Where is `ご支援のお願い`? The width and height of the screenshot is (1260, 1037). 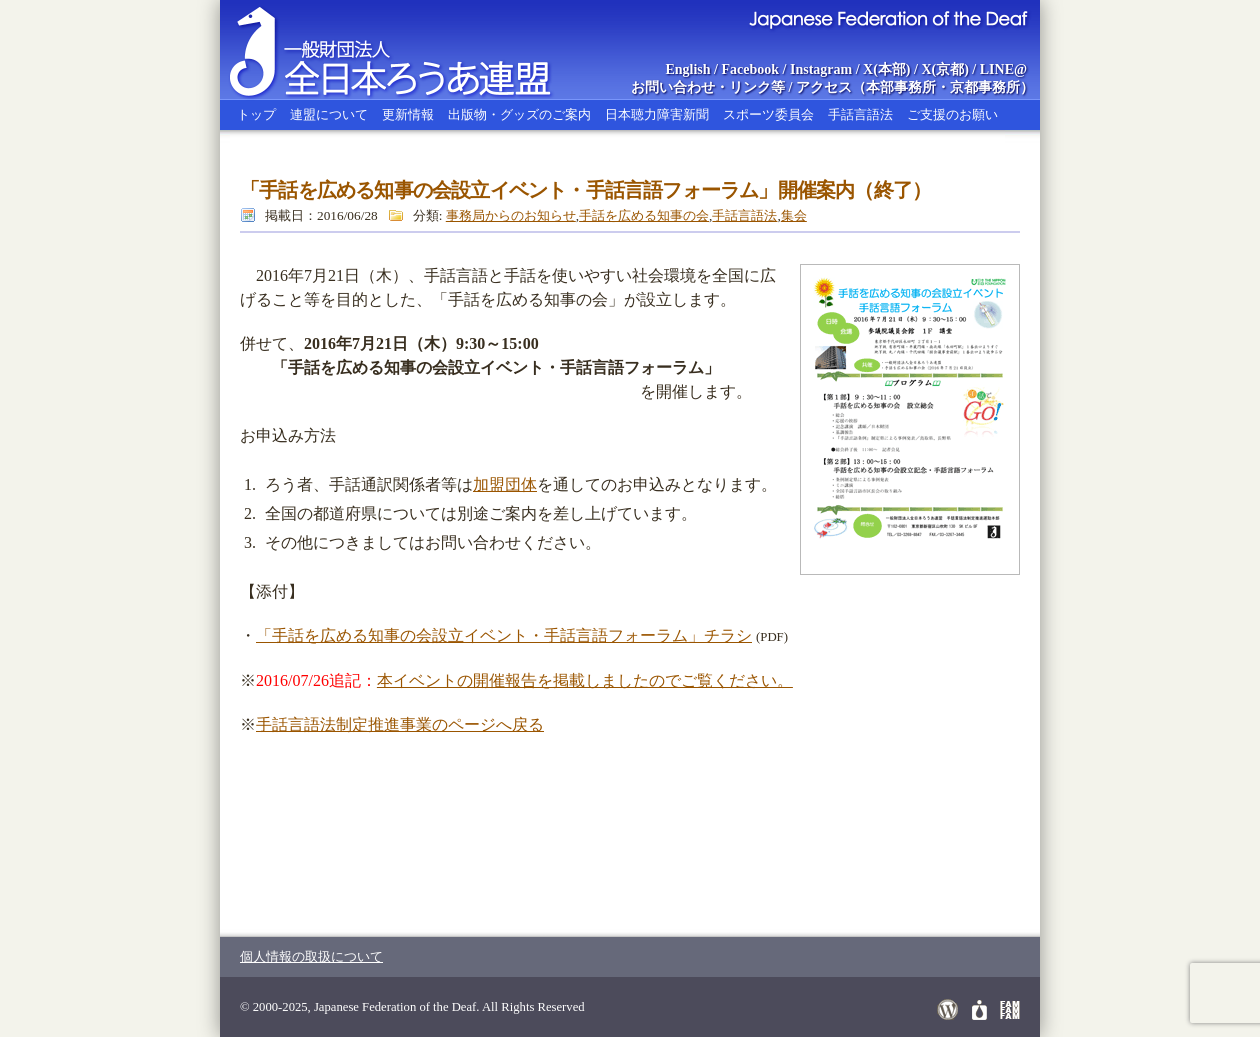 ご支援のお願い is located at coordinates (952, 114).